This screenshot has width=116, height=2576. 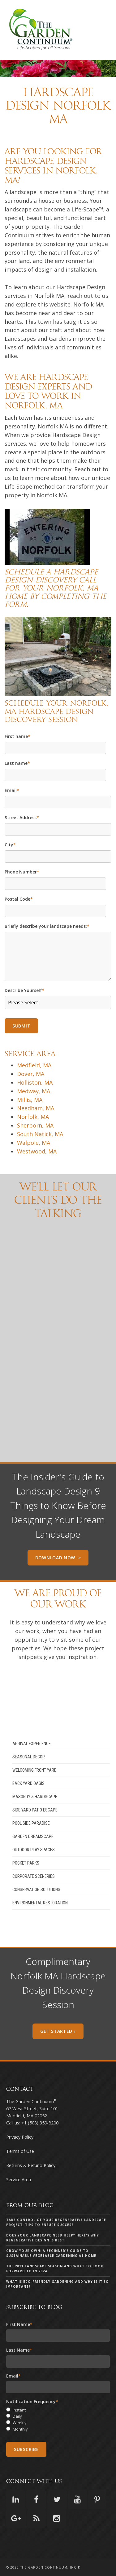 I want to click on Terms of Use, so click(x=20, y=2151).